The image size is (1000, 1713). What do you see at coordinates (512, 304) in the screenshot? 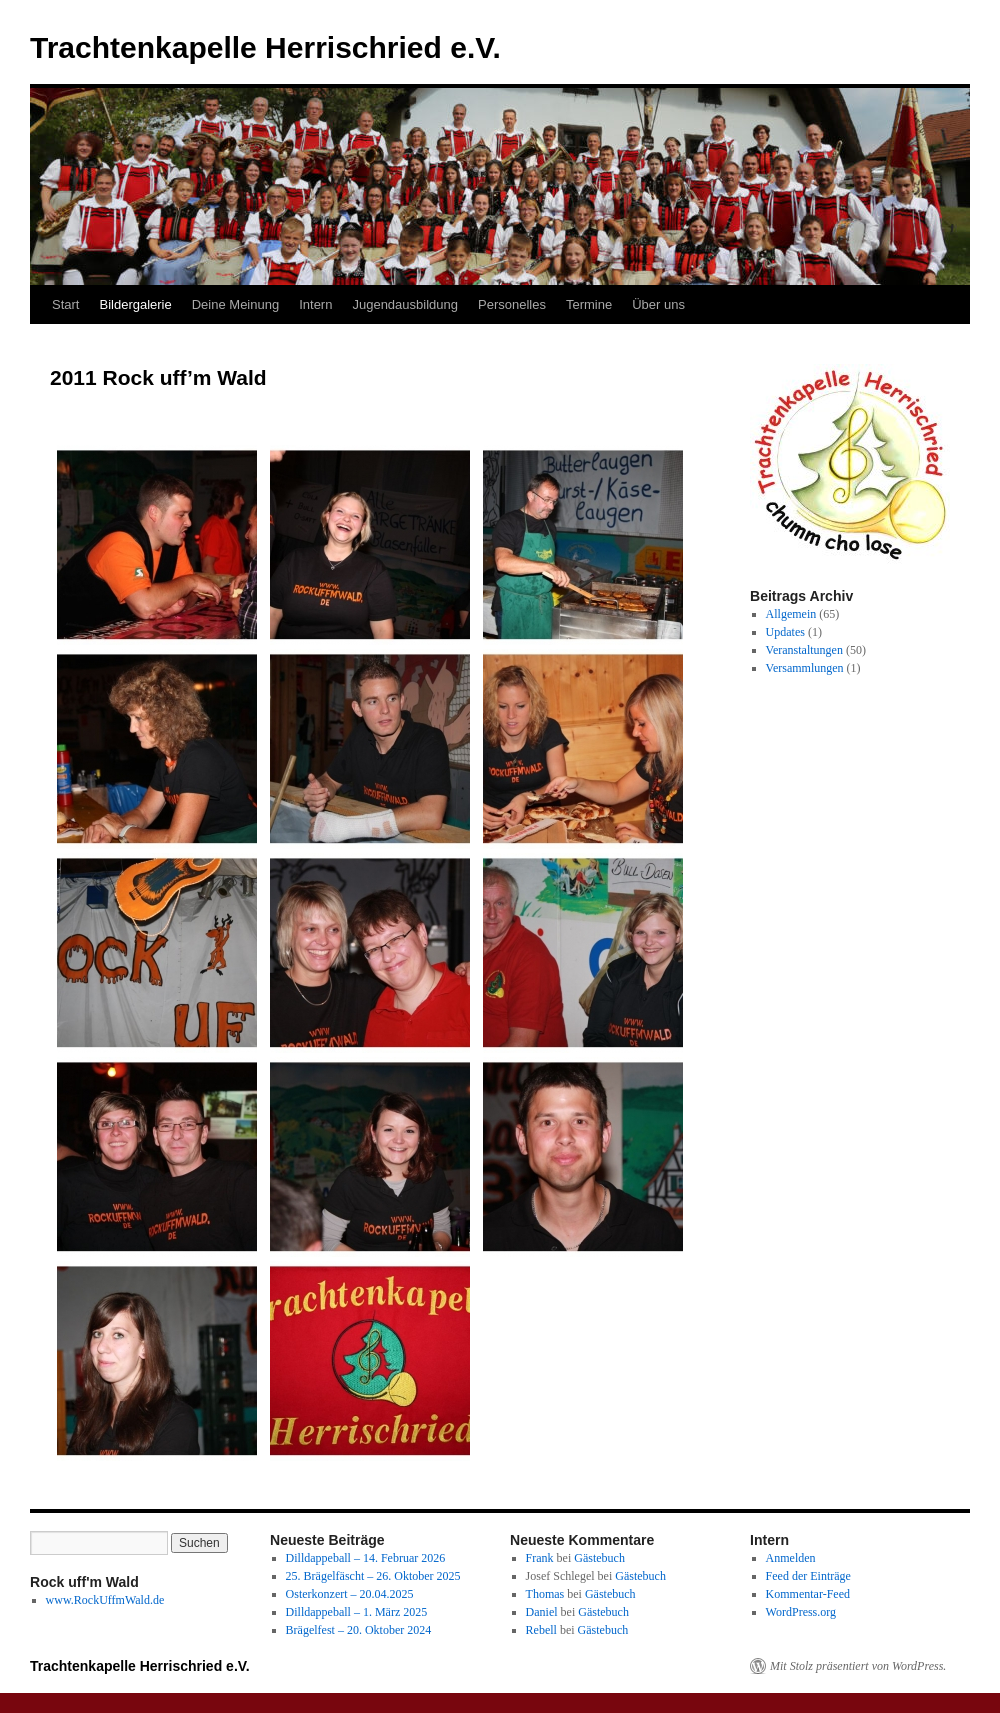
I see `Personelles` at bounding box center [512, 304].